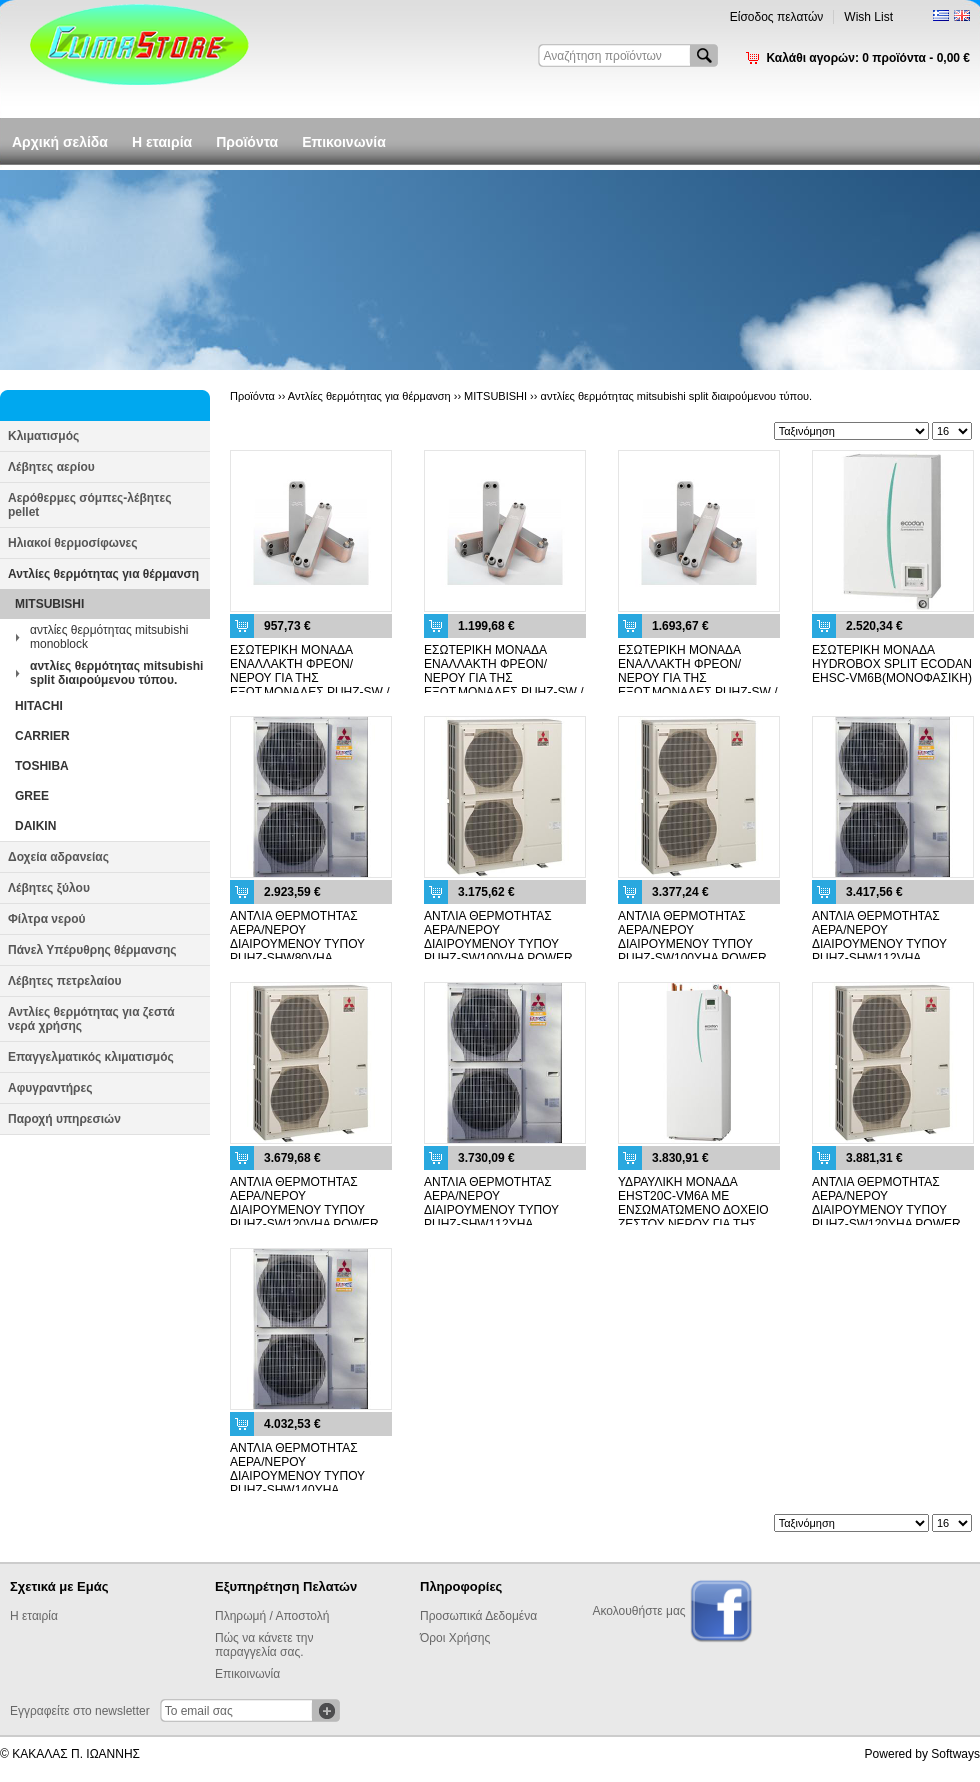 The width and height of the screenshot is (980, 1782). I want to click on Επαγγελματικός κλιματισμός, so click(91, 1057).